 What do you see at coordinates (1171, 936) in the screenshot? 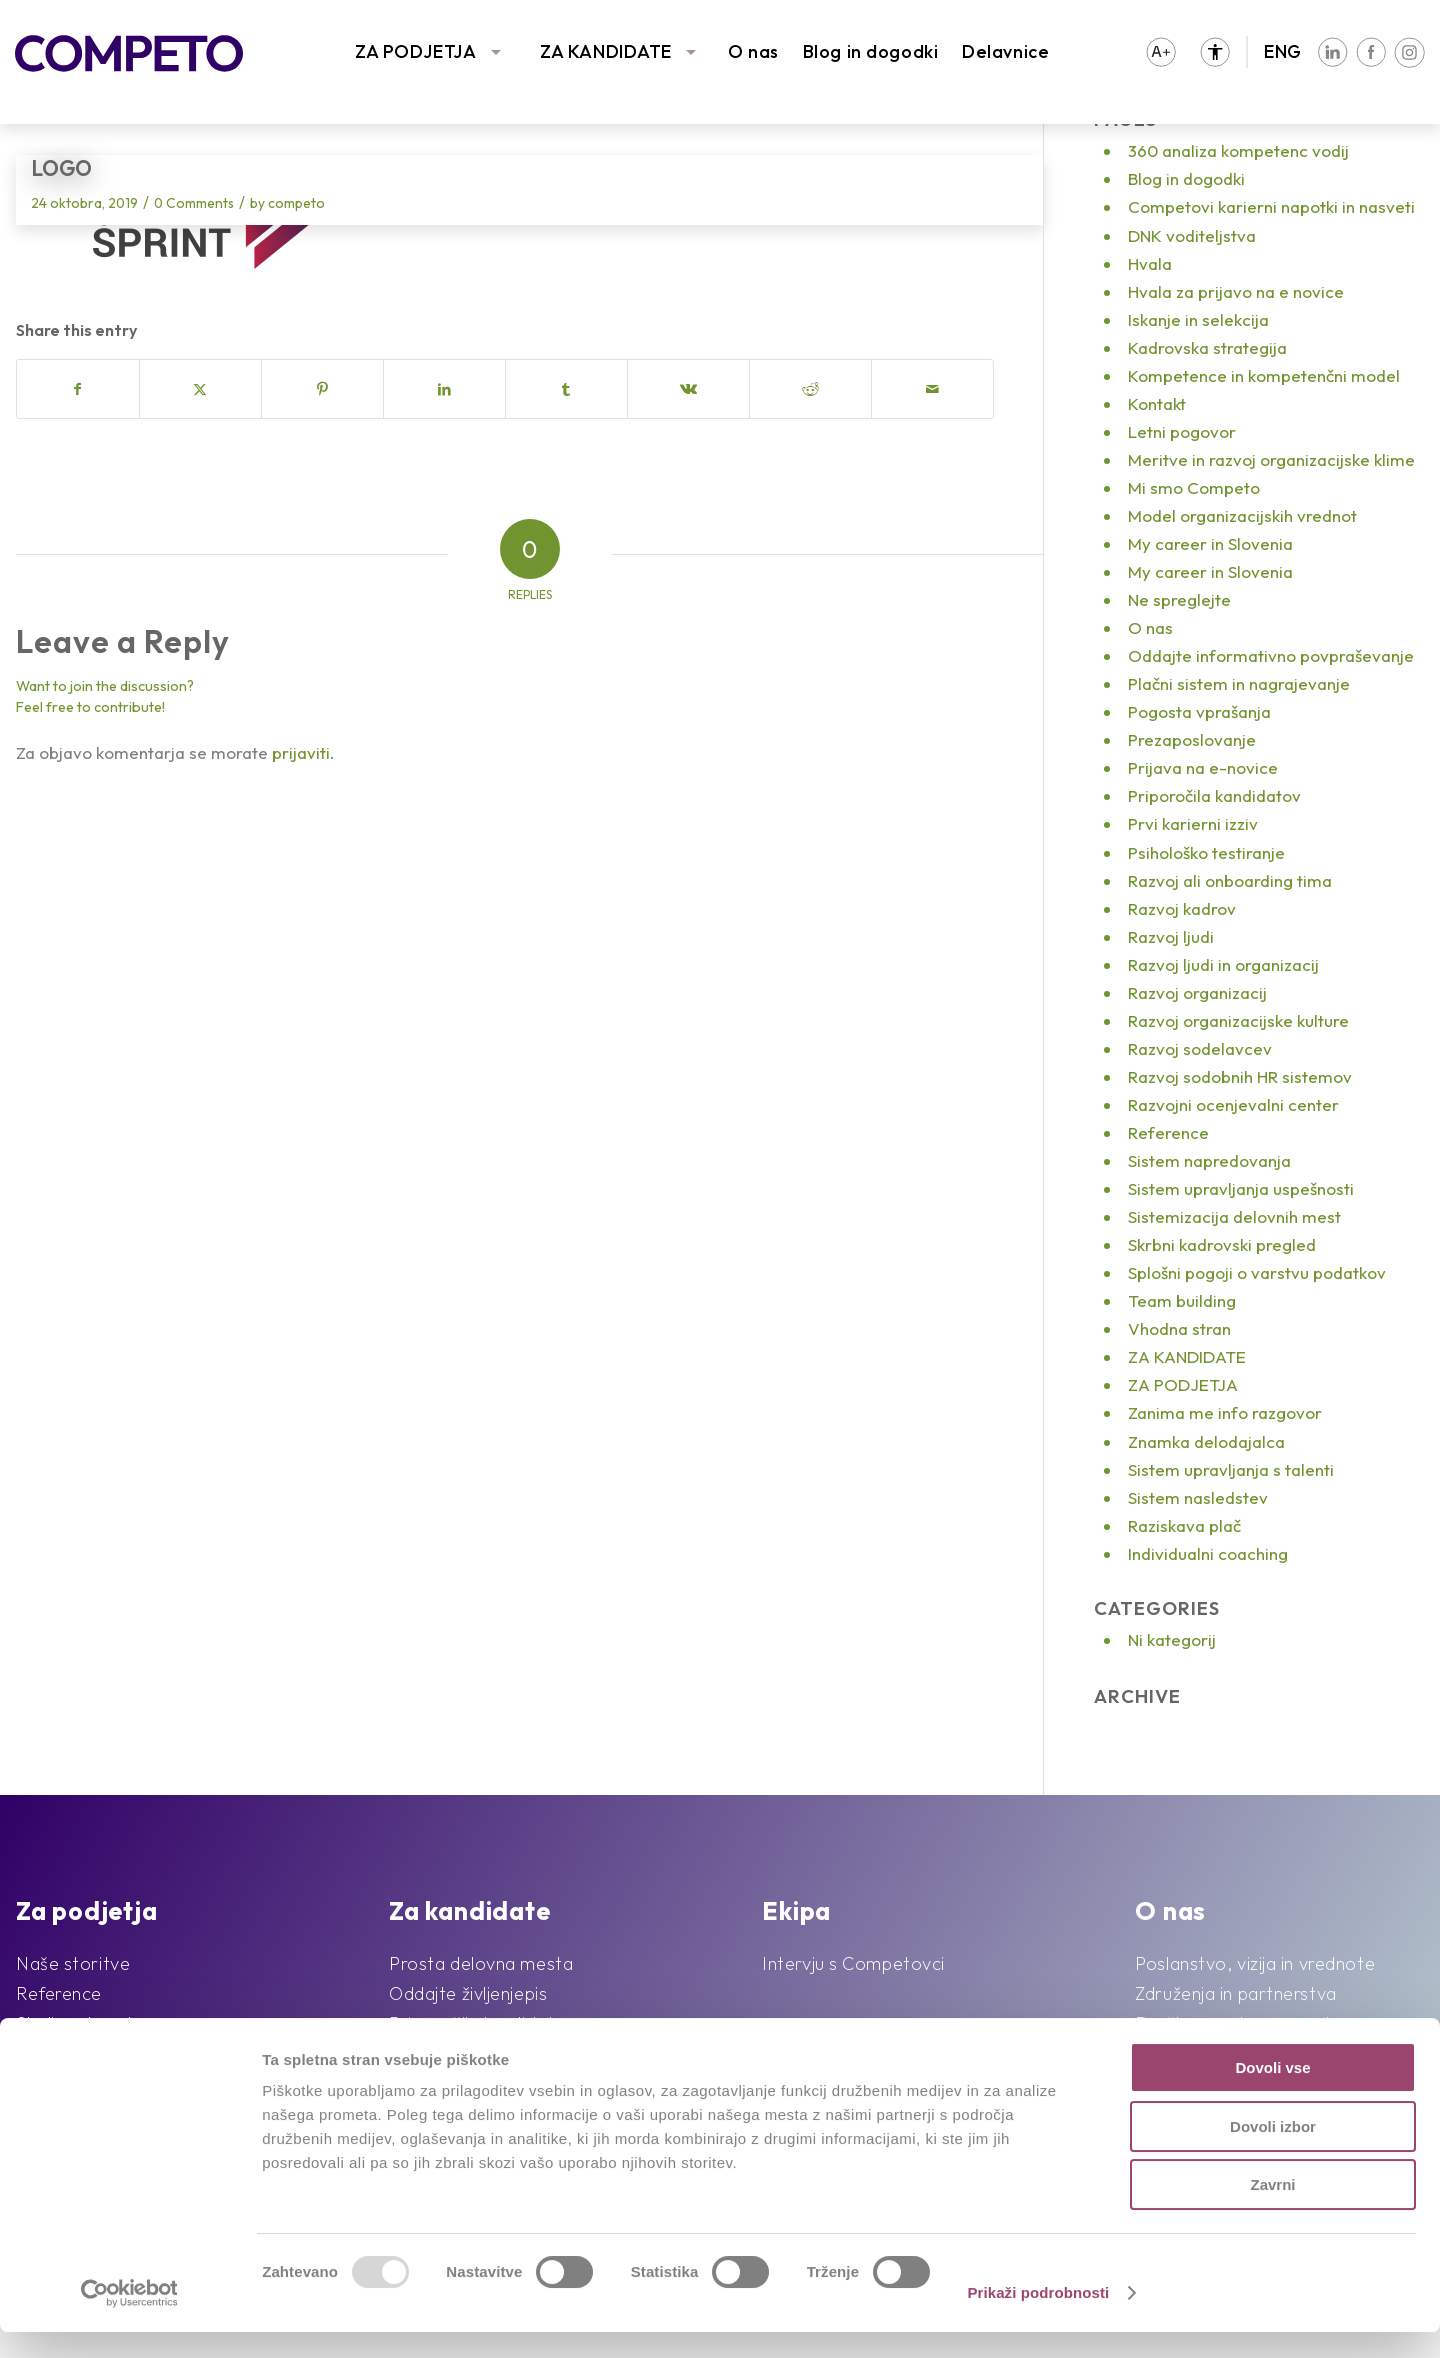
I see `Razvoj ljudi` at bounding box center [1171, 936].